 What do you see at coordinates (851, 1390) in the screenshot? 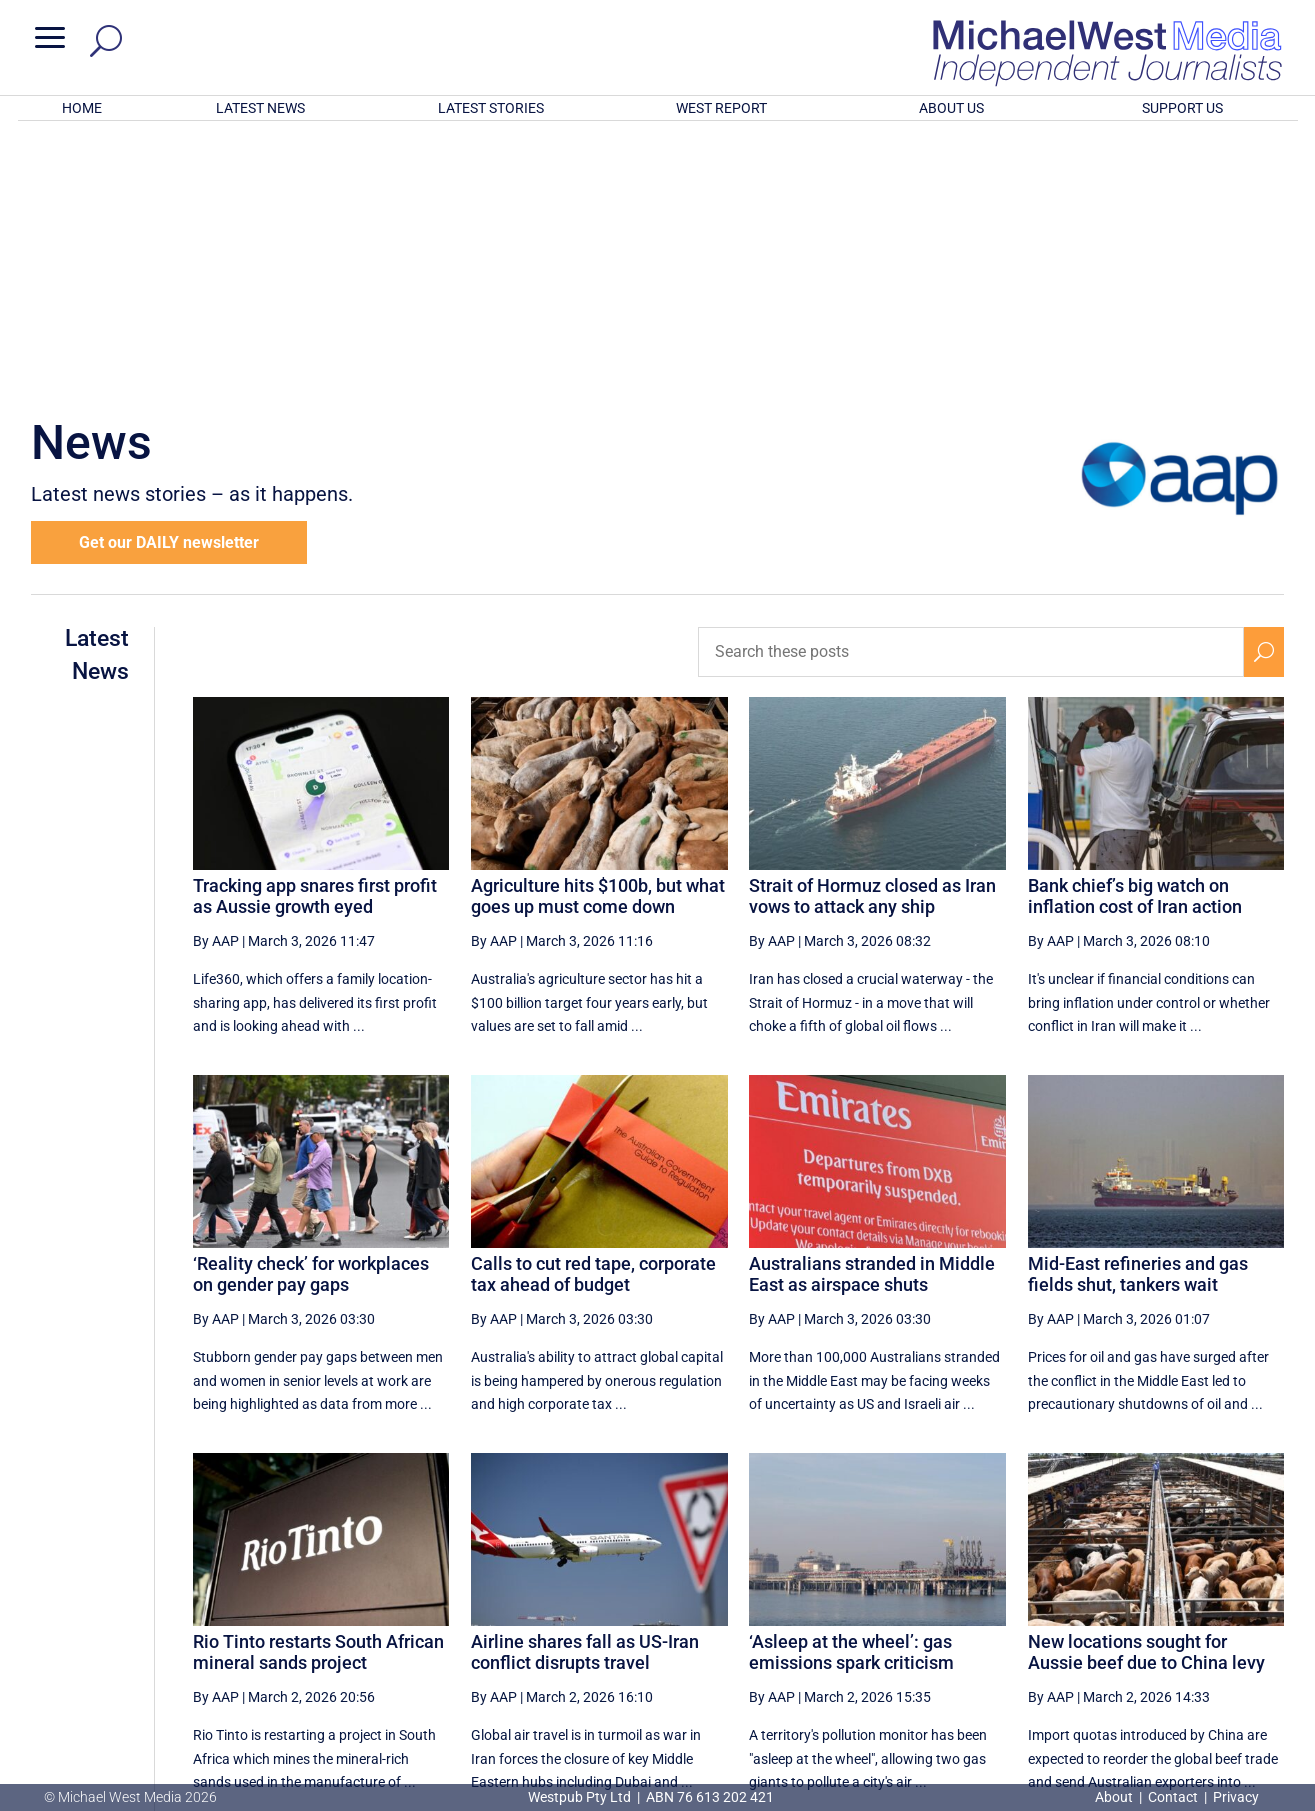
I see `‘Asleep at the wheel’: gas emissions spark criticism` at bounding box center [851, 1390].